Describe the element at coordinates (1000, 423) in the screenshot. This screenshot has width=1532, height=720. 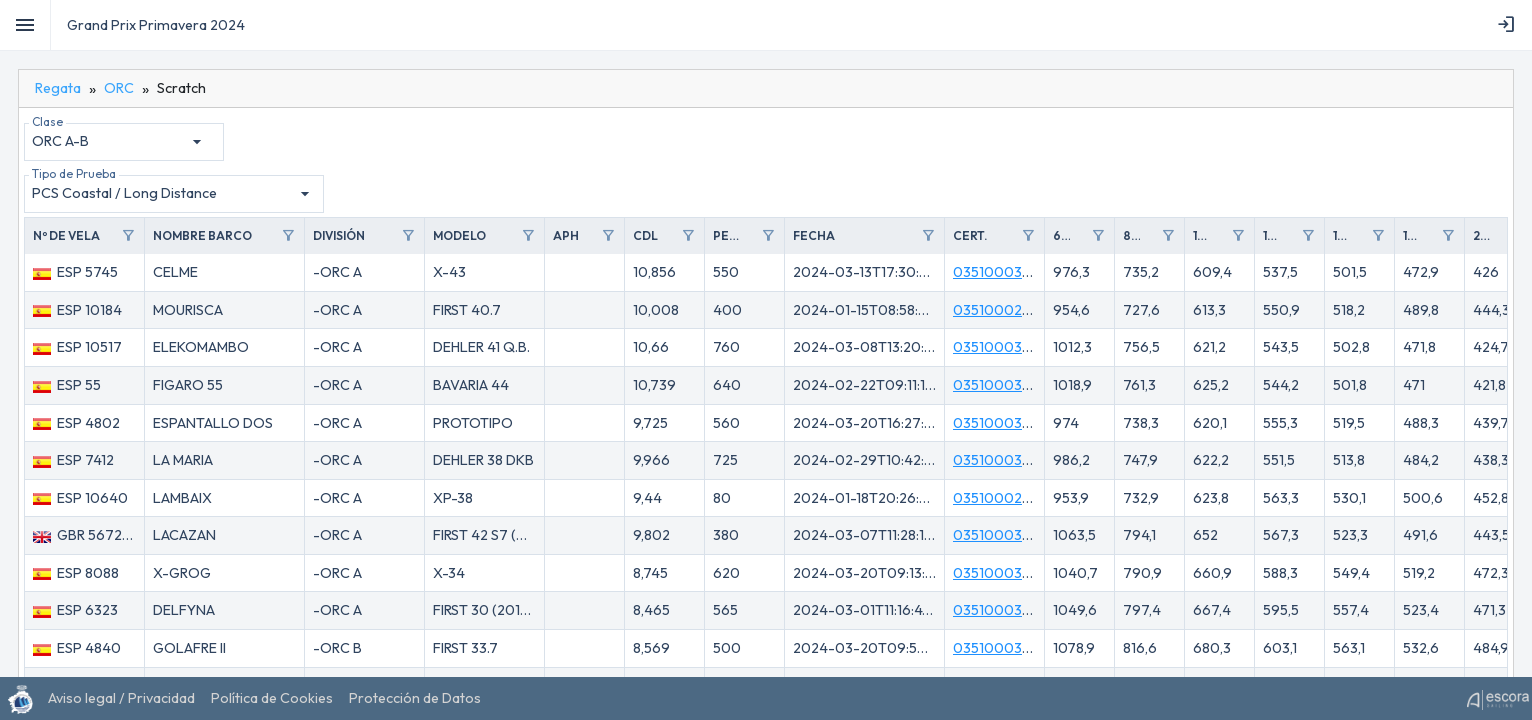
I see `035100031MC` at that location.